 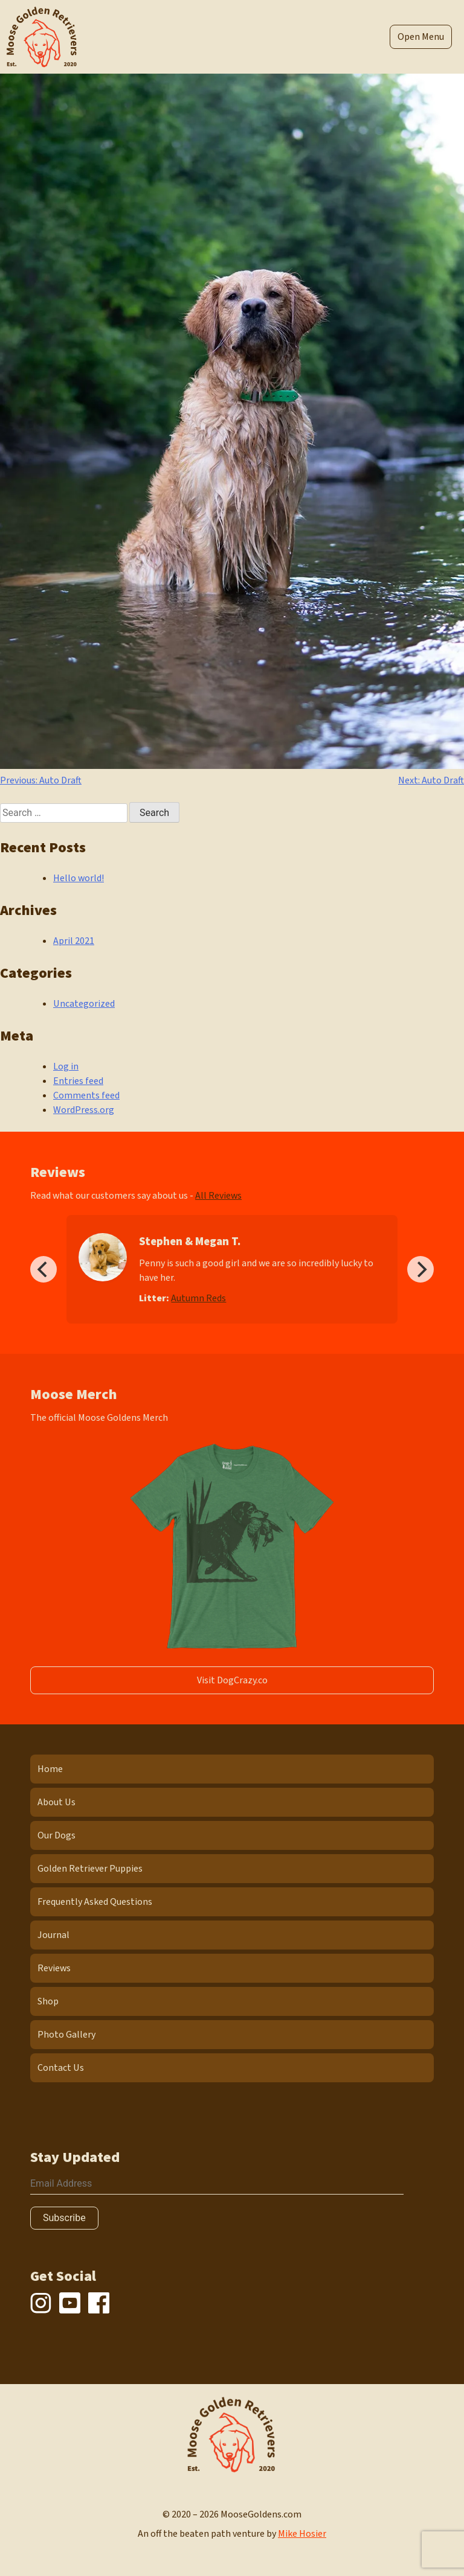 What do you see at coordinates (84, 1003) in the screenshot?
I see `Uncategorized` at bounding box center [84, 1003].